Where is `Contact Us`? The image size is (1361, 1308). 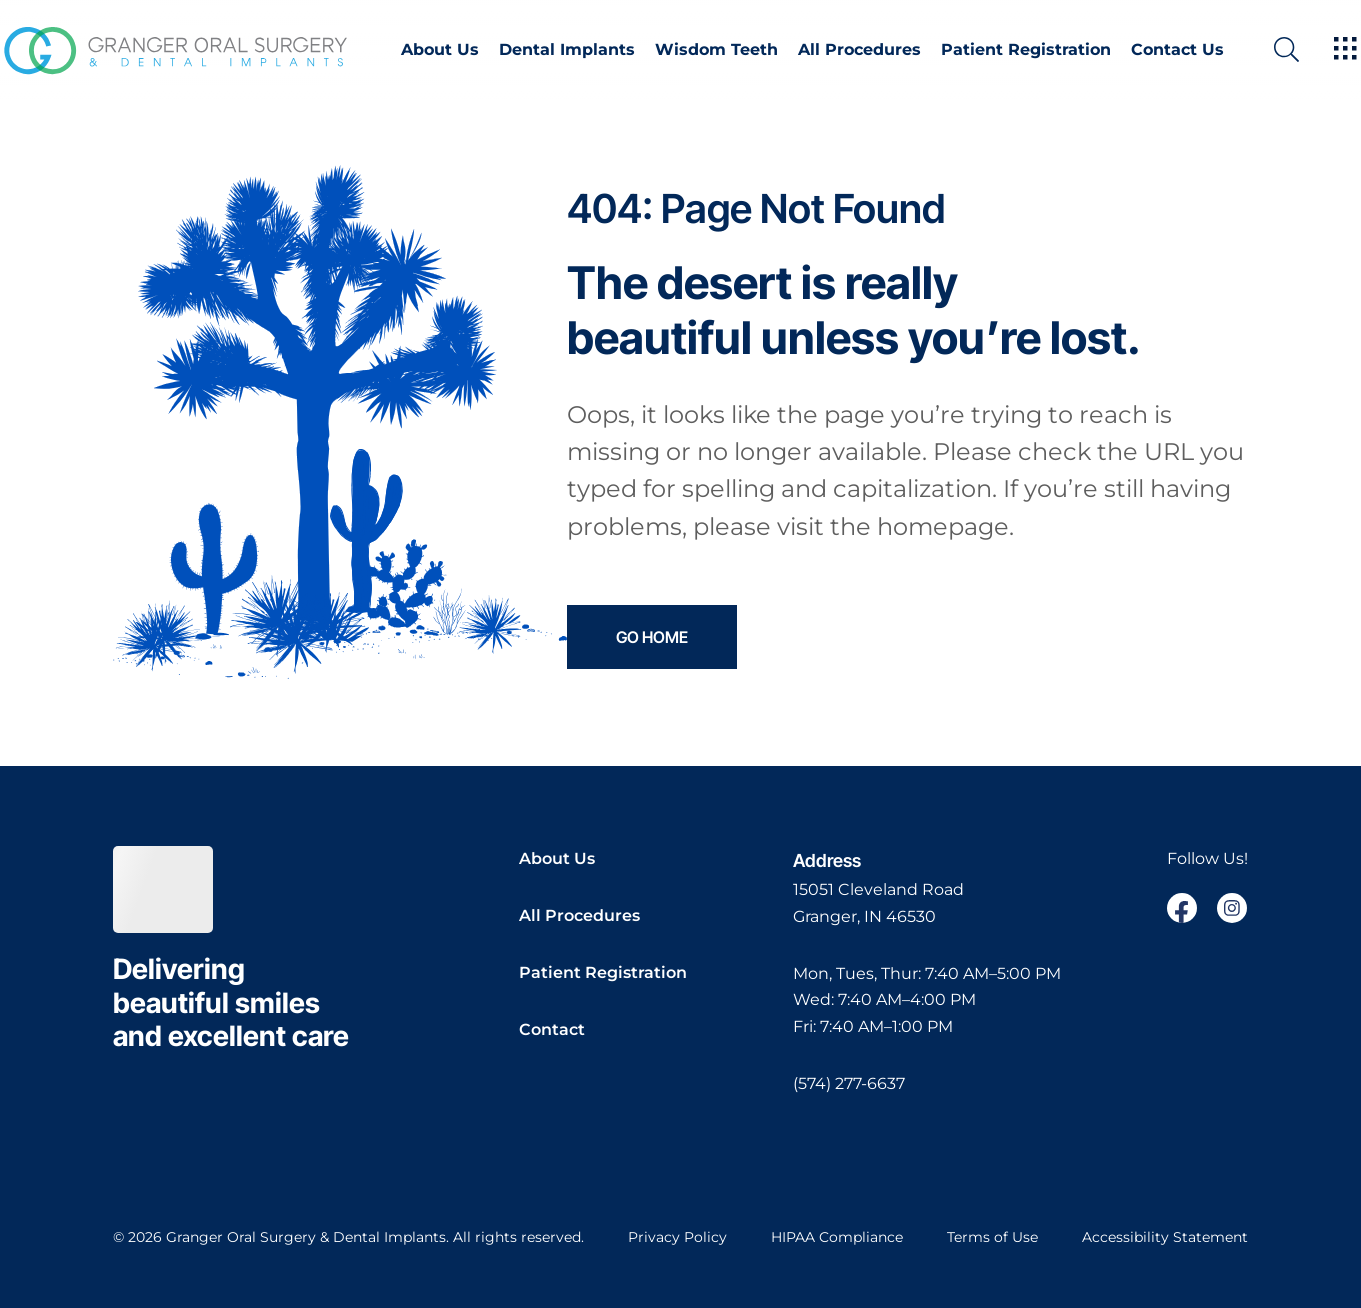
Contact Us is located at coordinates (1177, 50).